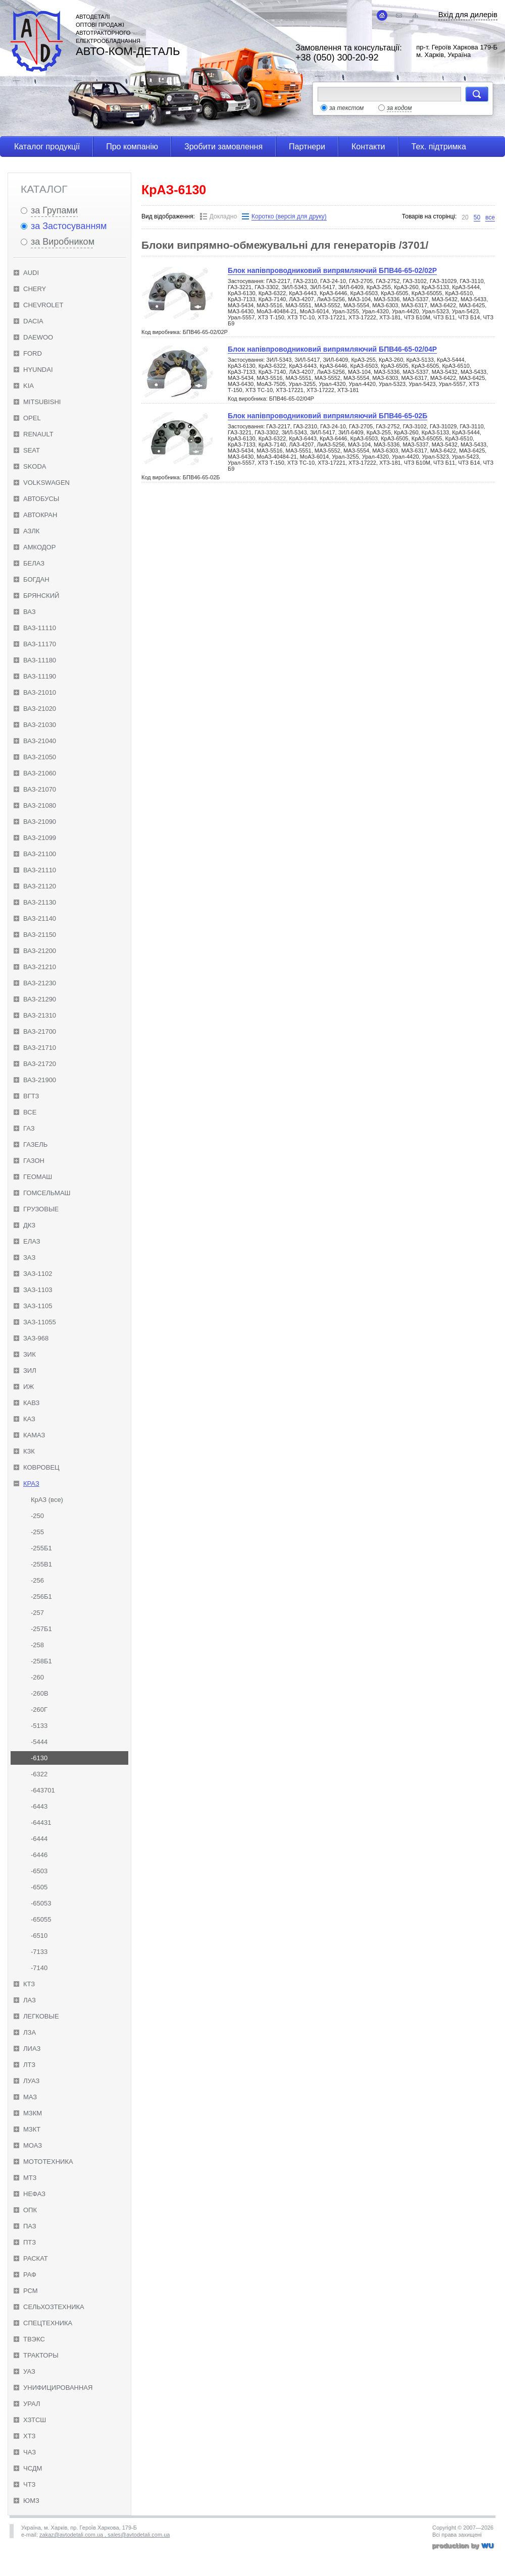  What do you see at coordinates (29, 1370) in the screenshot?
I see `ЗИЛ` at bounding box center [29, 1370].